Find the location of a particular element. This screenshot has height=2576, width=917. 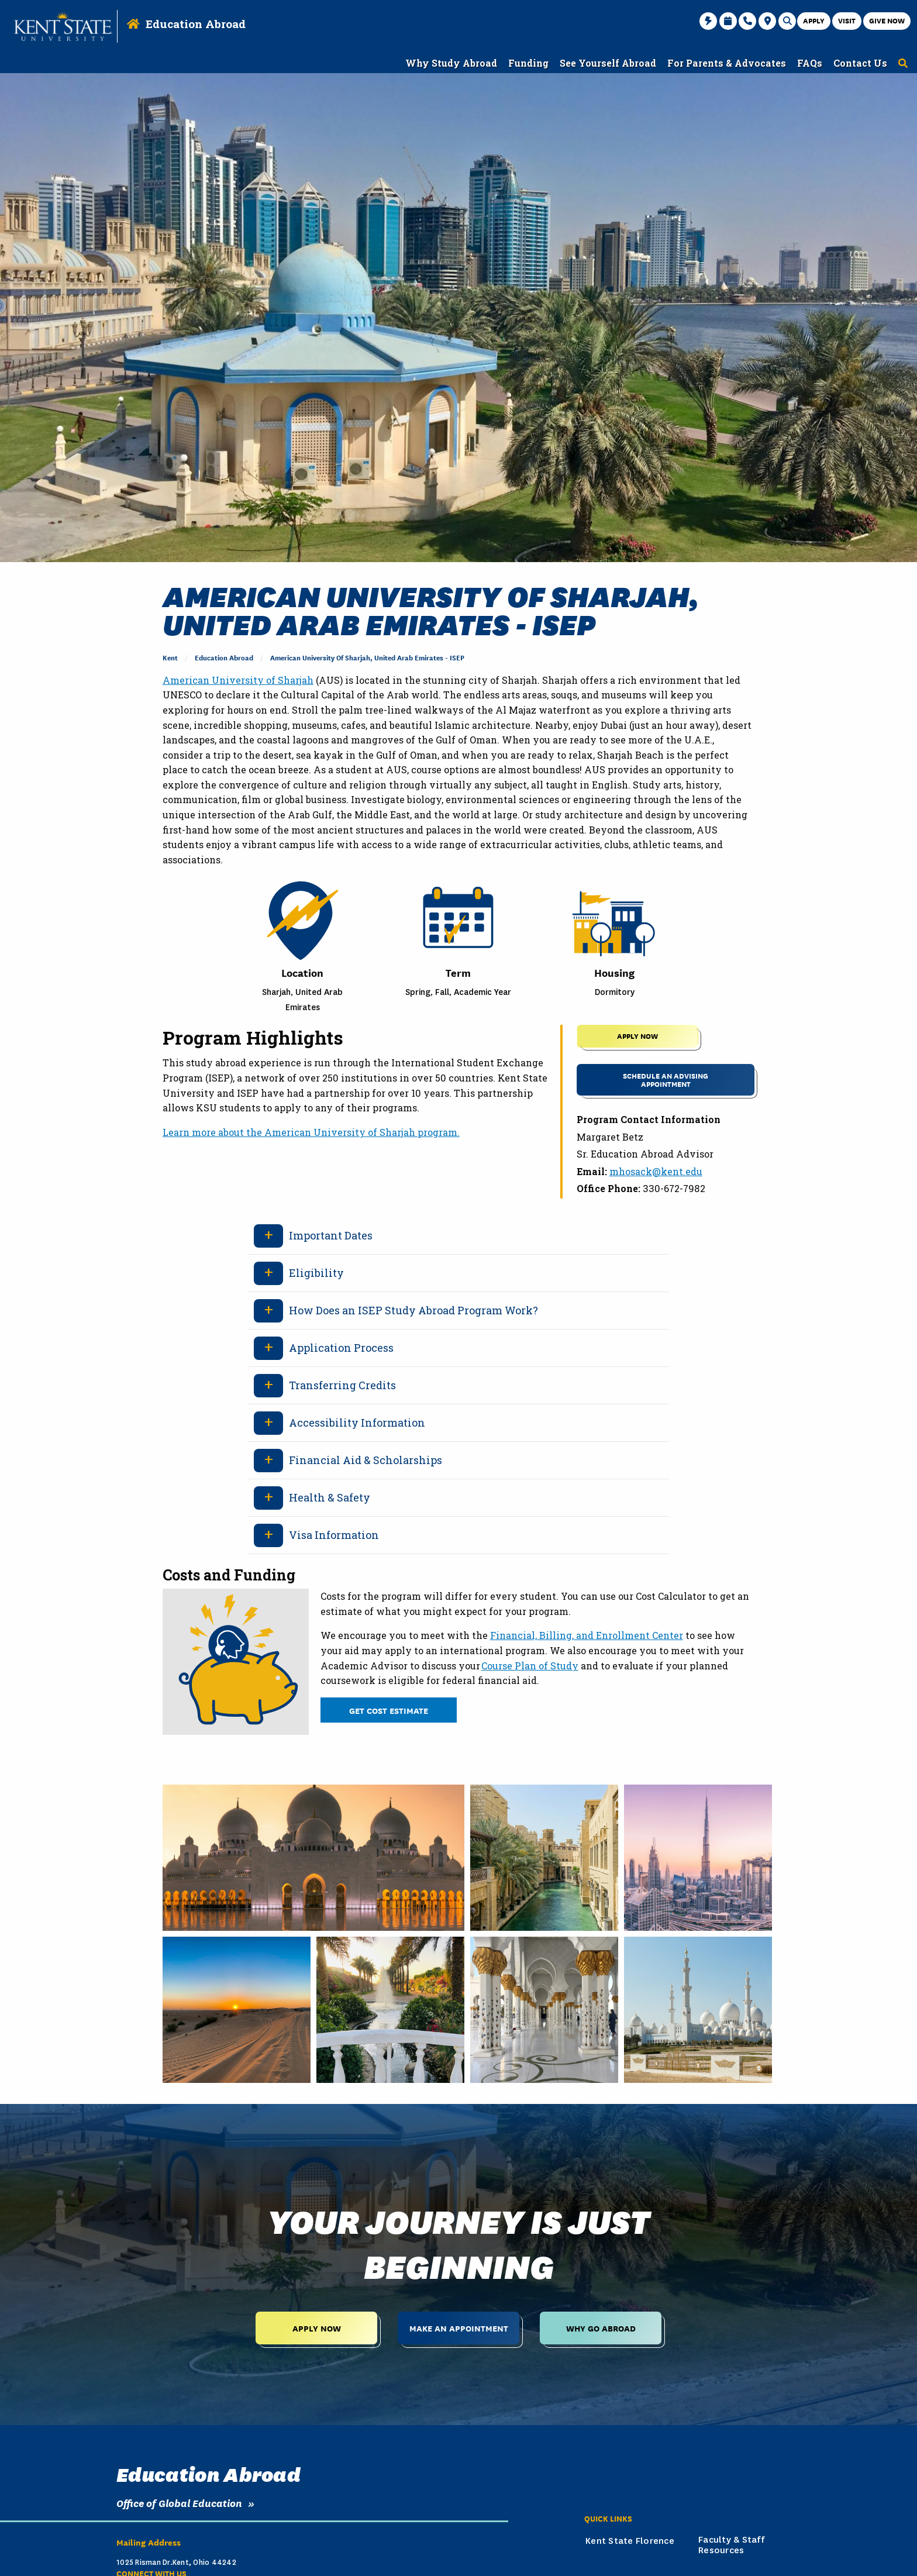

[People walking on street near white dome building during daytime.] is located at coordinates (313, 1858).